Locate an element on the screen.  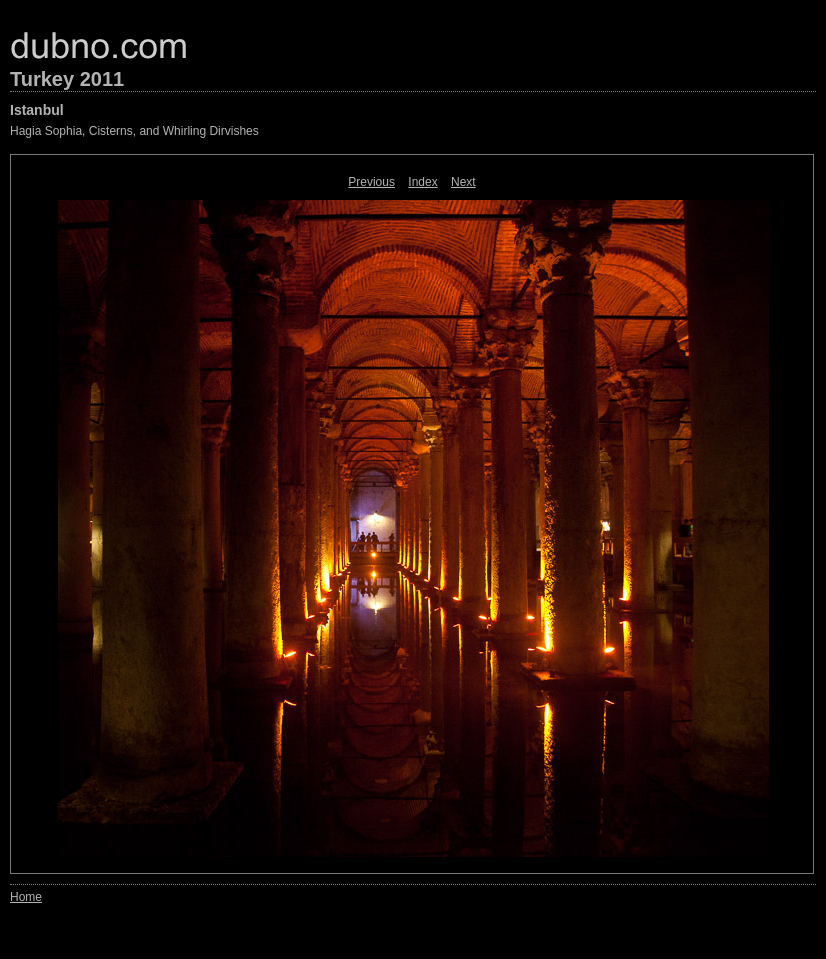
Index is located at coordinates (422, 182).